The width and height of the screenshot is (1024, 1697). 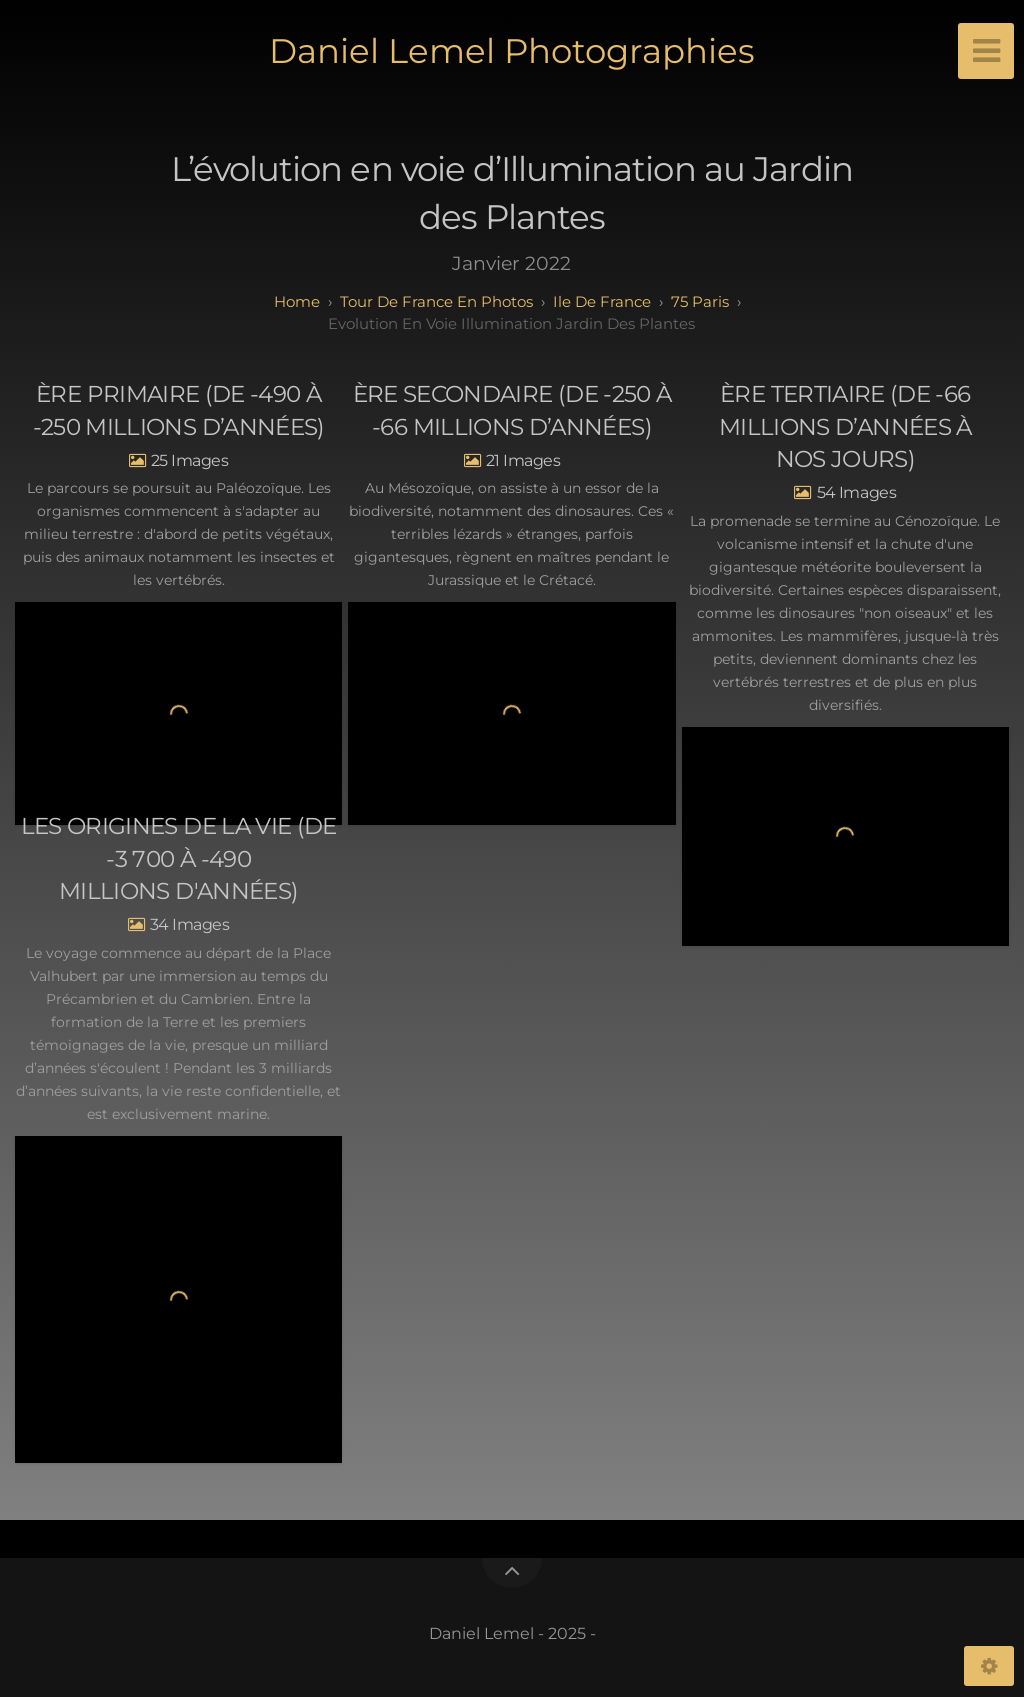 What do you see at coordinates (602, 301) in the screenshot?
I see `ile de france` at bounding box center [602, 301].